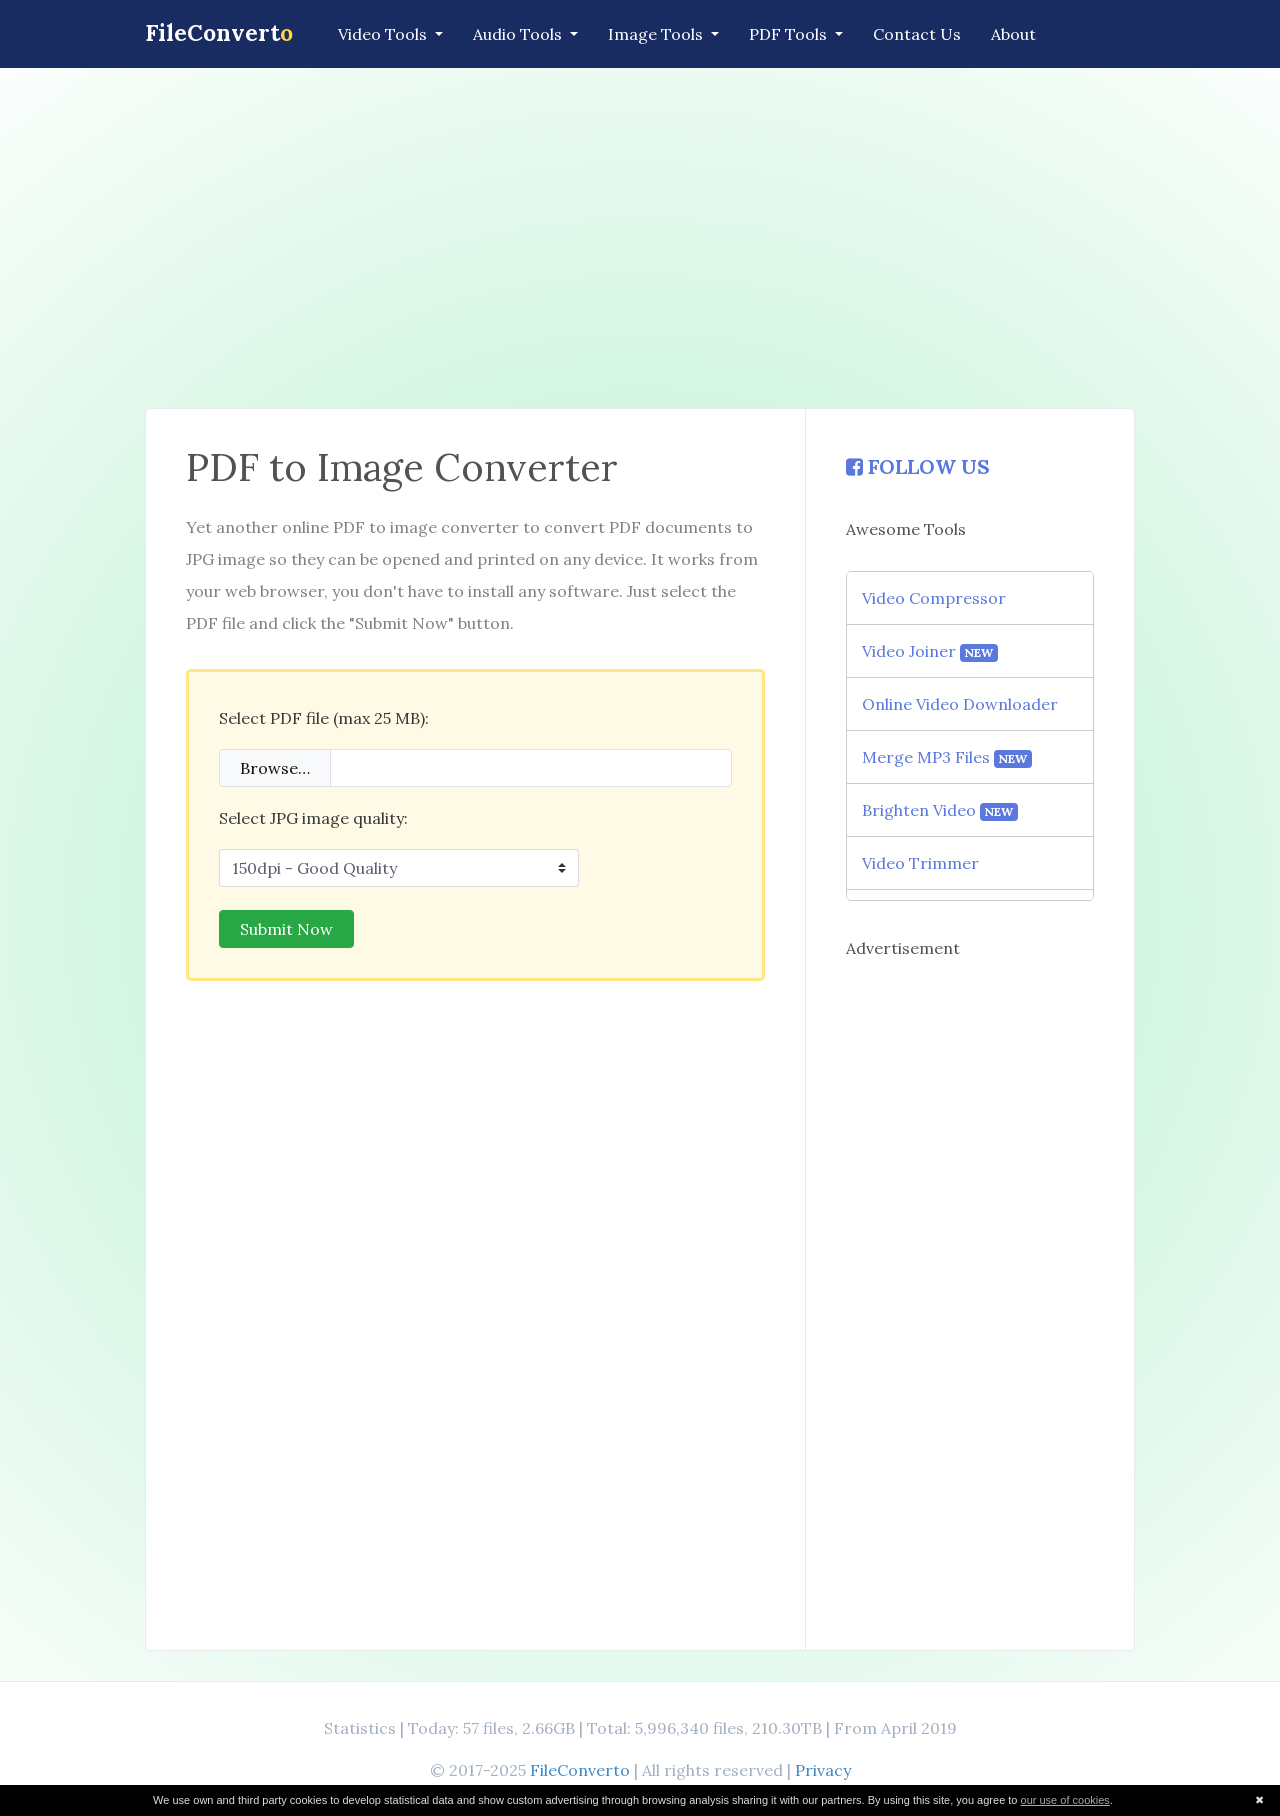 The height and width of the screenshot is (1816, 1280). I want to click on Contact Us, so click(917, 34).